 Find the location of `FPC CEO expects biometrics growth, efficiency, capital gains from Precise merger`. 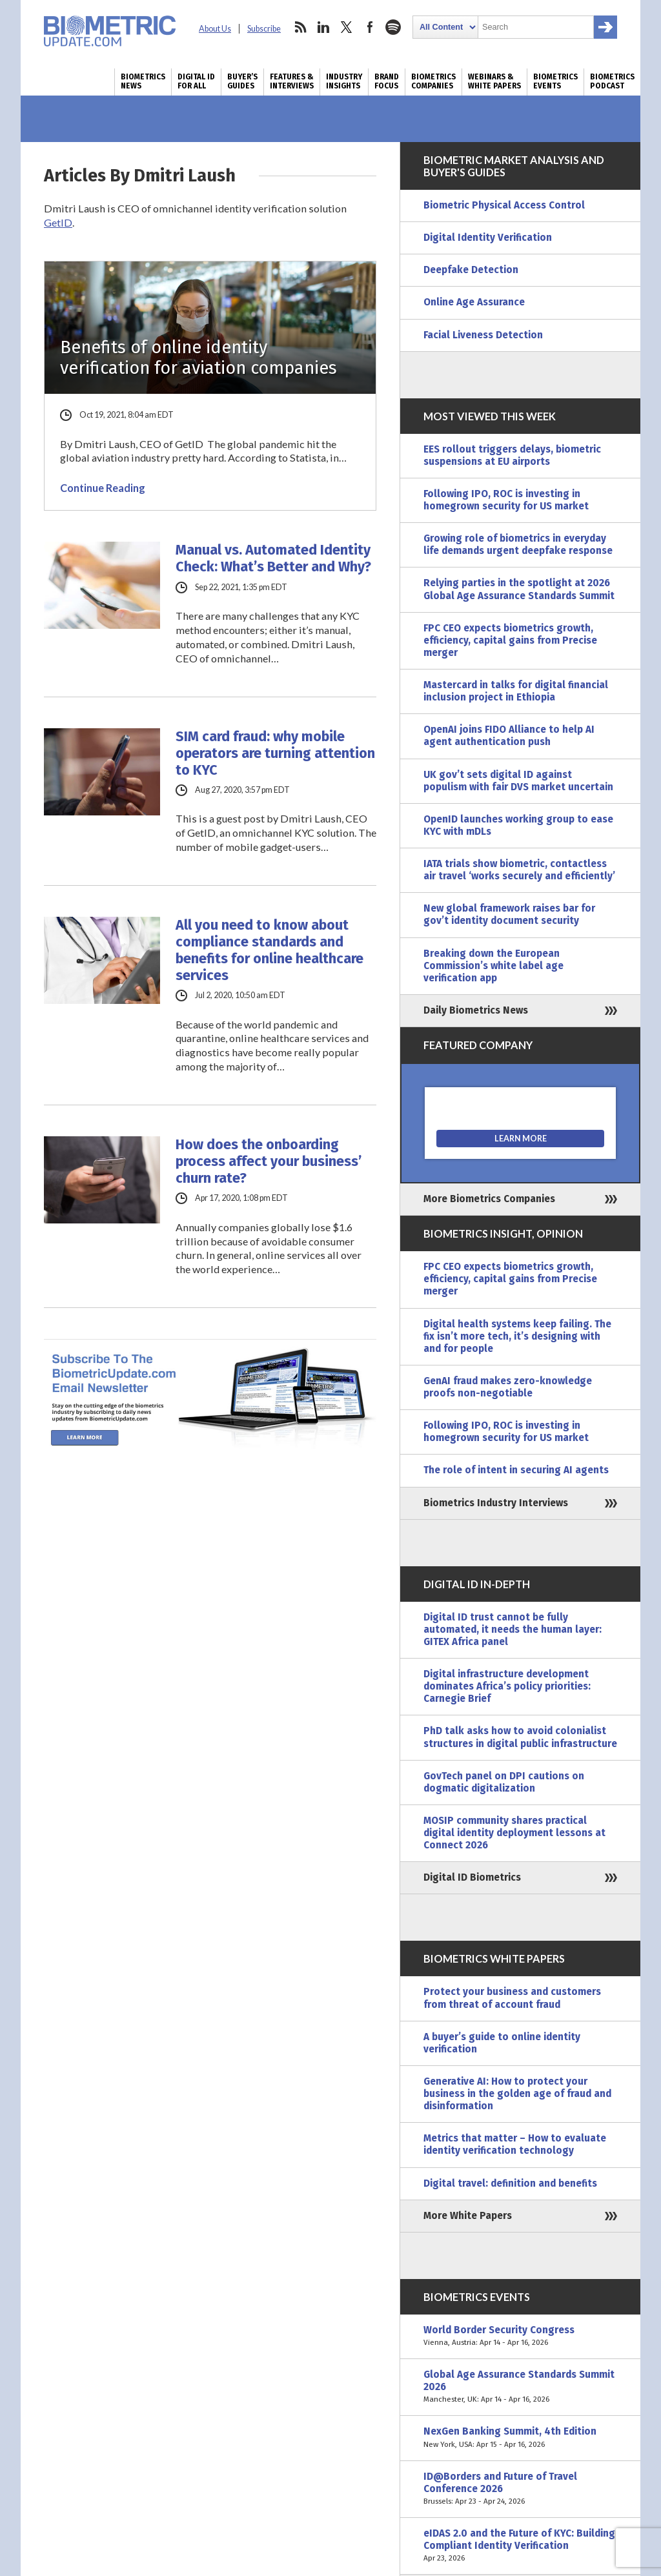

FPC CEO expects biometrics growth, efficiency, capital gains from Precise merger is located at coordinates (510, 640).